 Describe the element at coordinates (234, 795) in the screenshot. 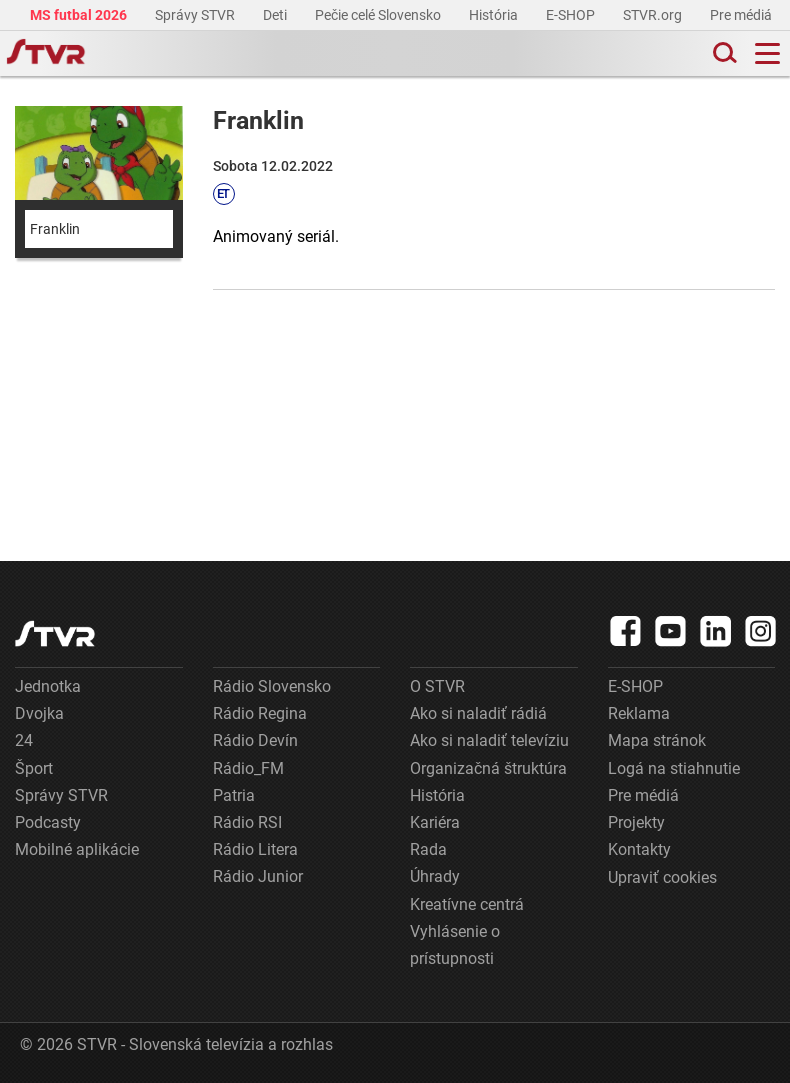

I see `Patria` at that location.